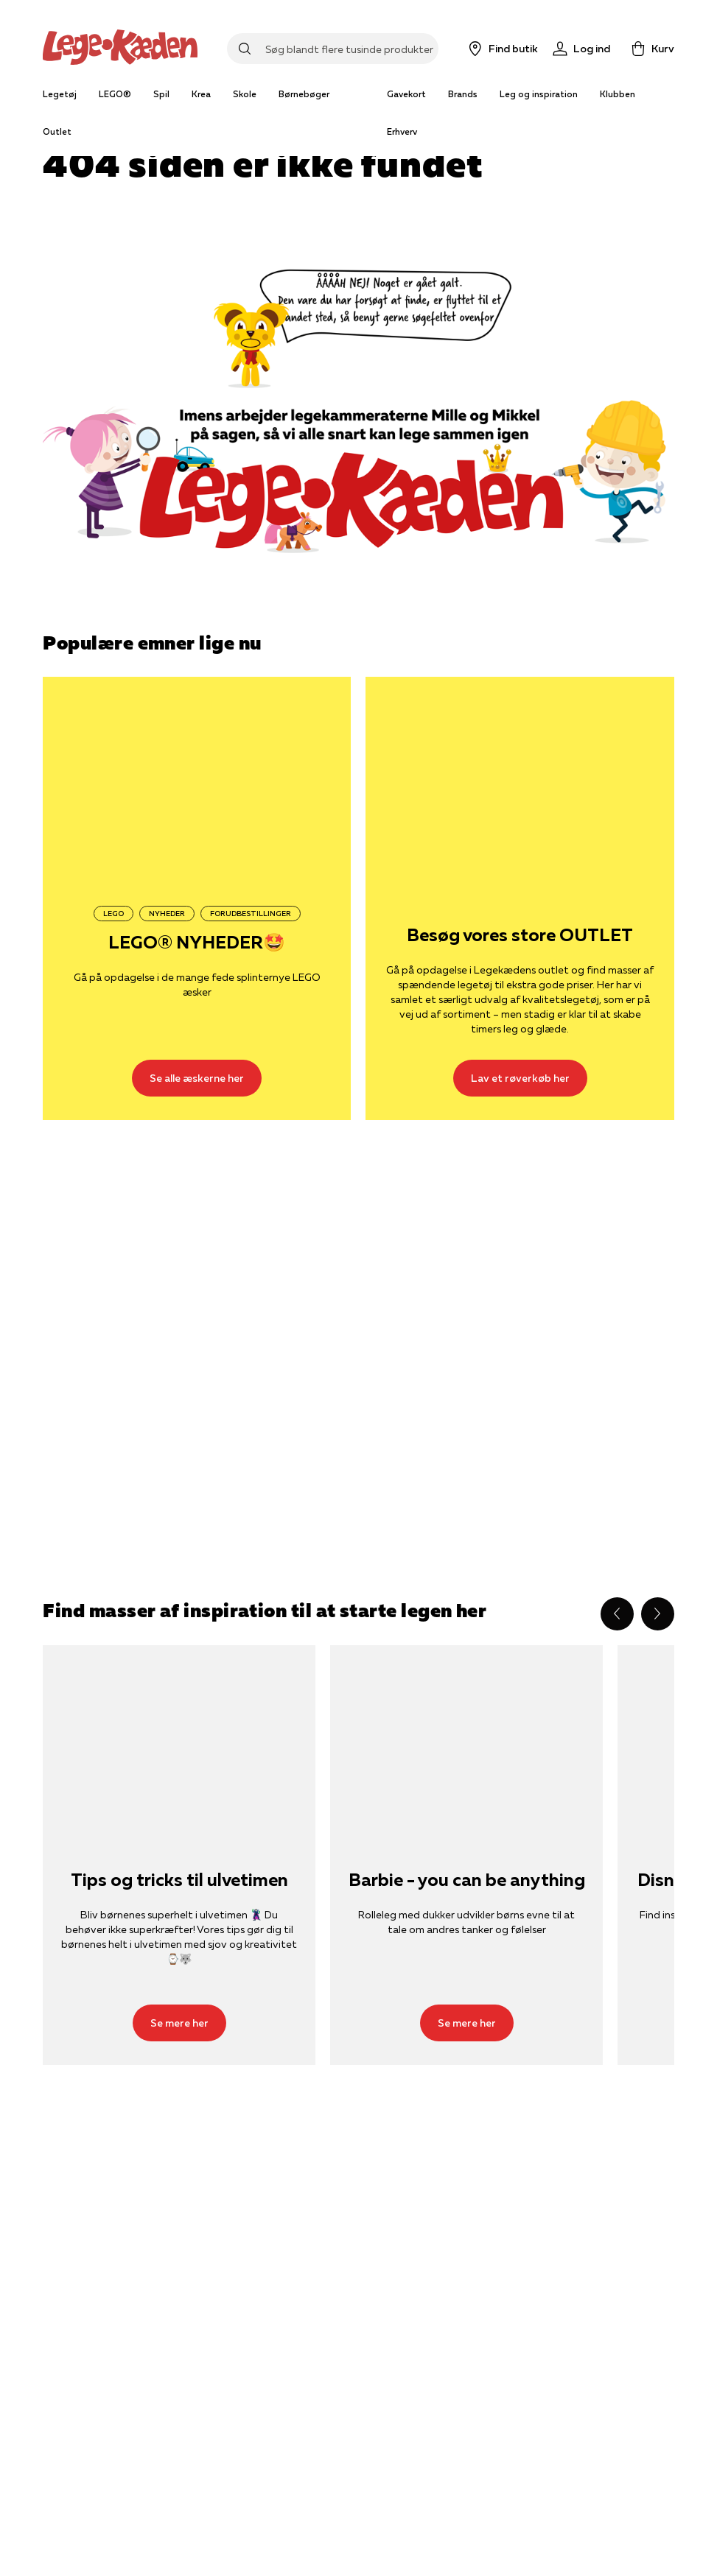 This screenshot has width=717, height=2576. What do you see at coordinates (520, 936) in the screenshot?
I see `Besøg vores store OUTLET [Lav et røverkøb her]` at bounding box center [520, 936].